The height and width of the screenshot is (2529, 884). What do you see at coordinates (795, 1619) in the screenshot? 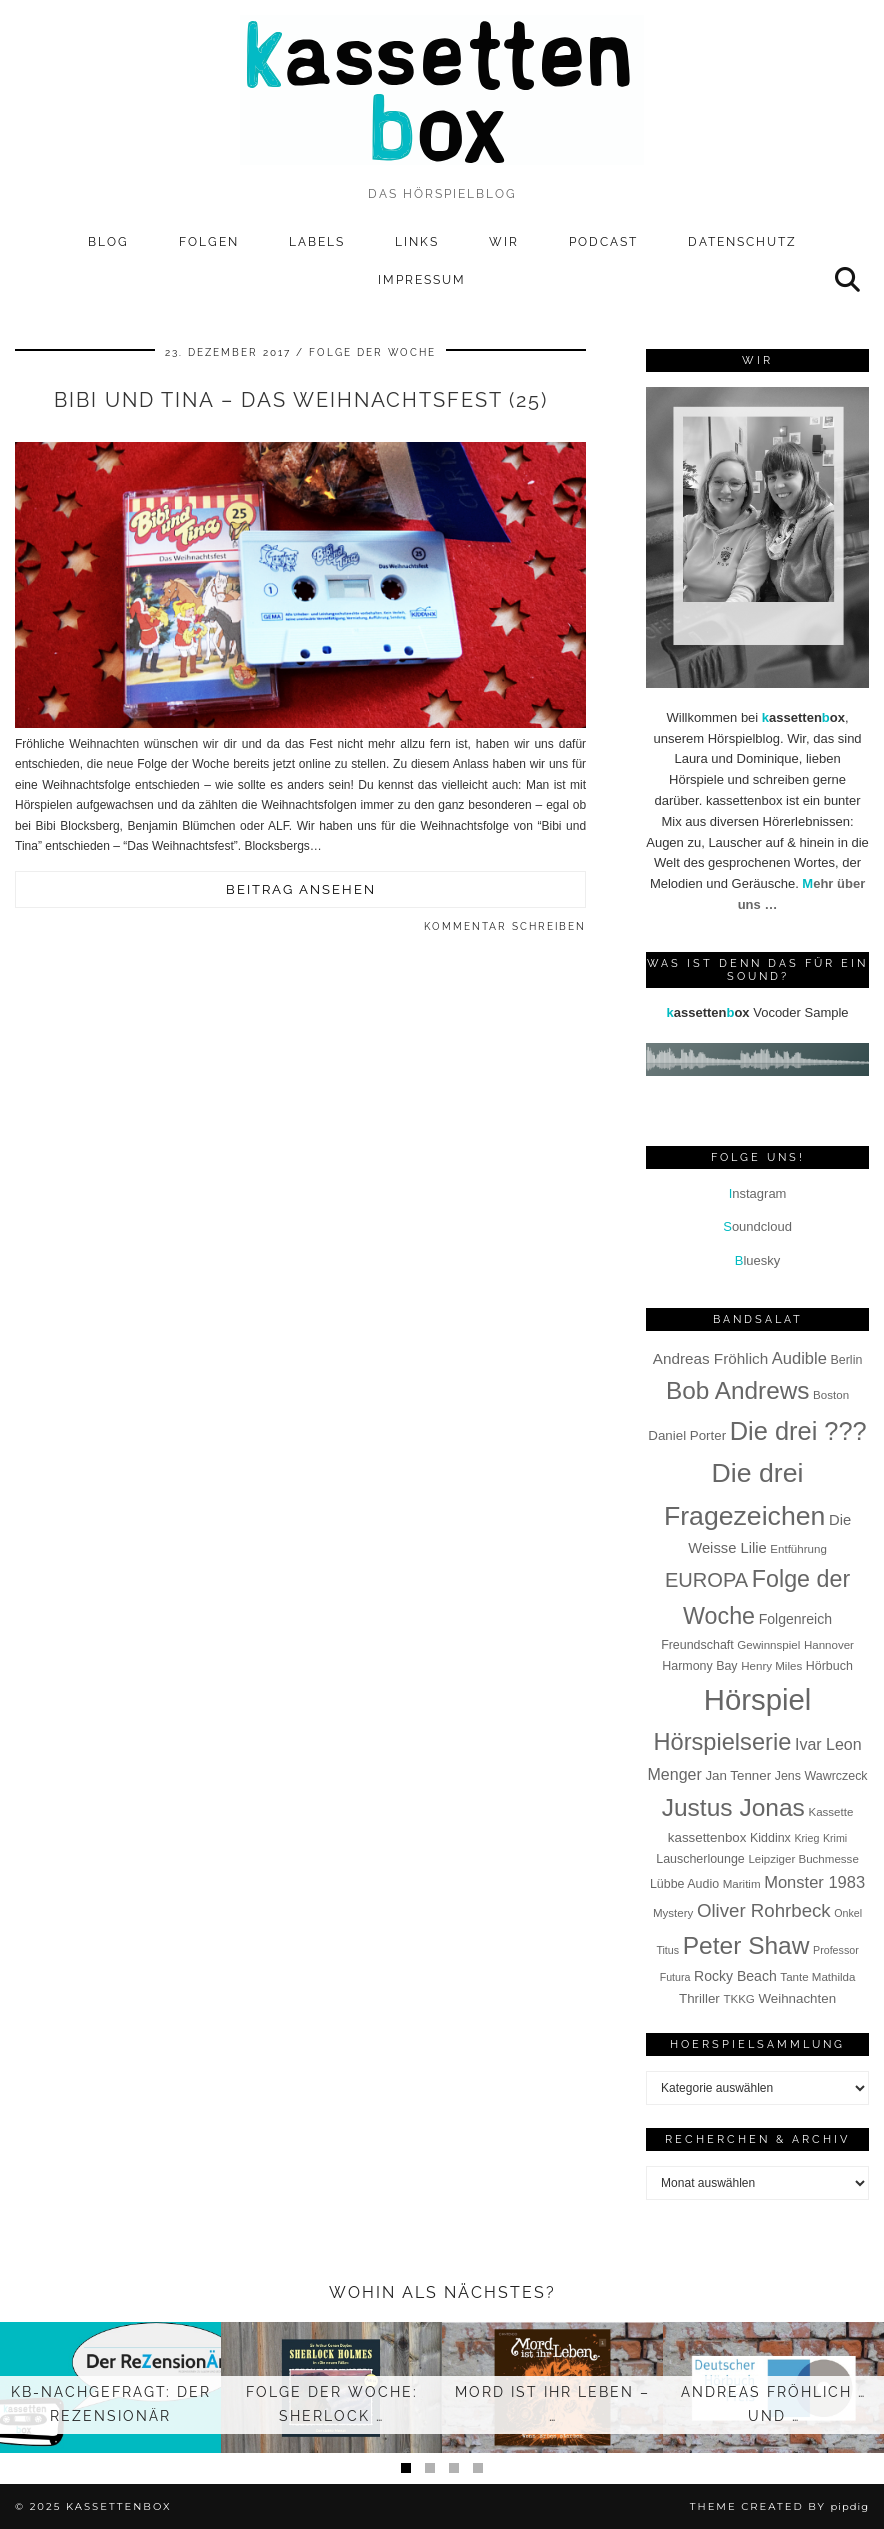
I see `Folgenreich [Folgenreich (10 Einträge)]` at bounding box center [795, 1619].